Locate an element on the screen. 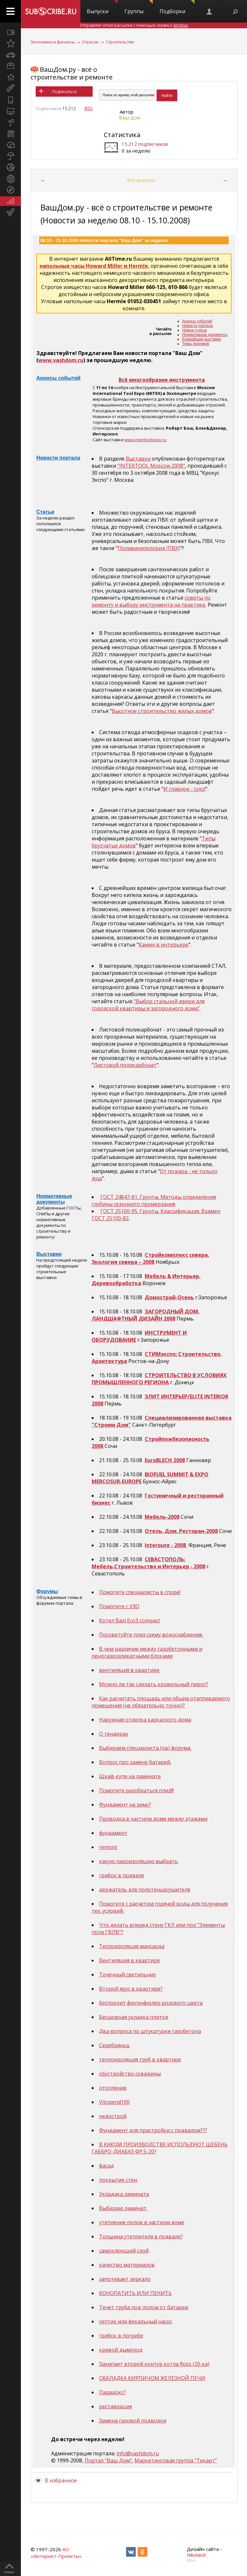  советы по ремонту и выбору инструмента на практике is located at coordinates (151, 601).